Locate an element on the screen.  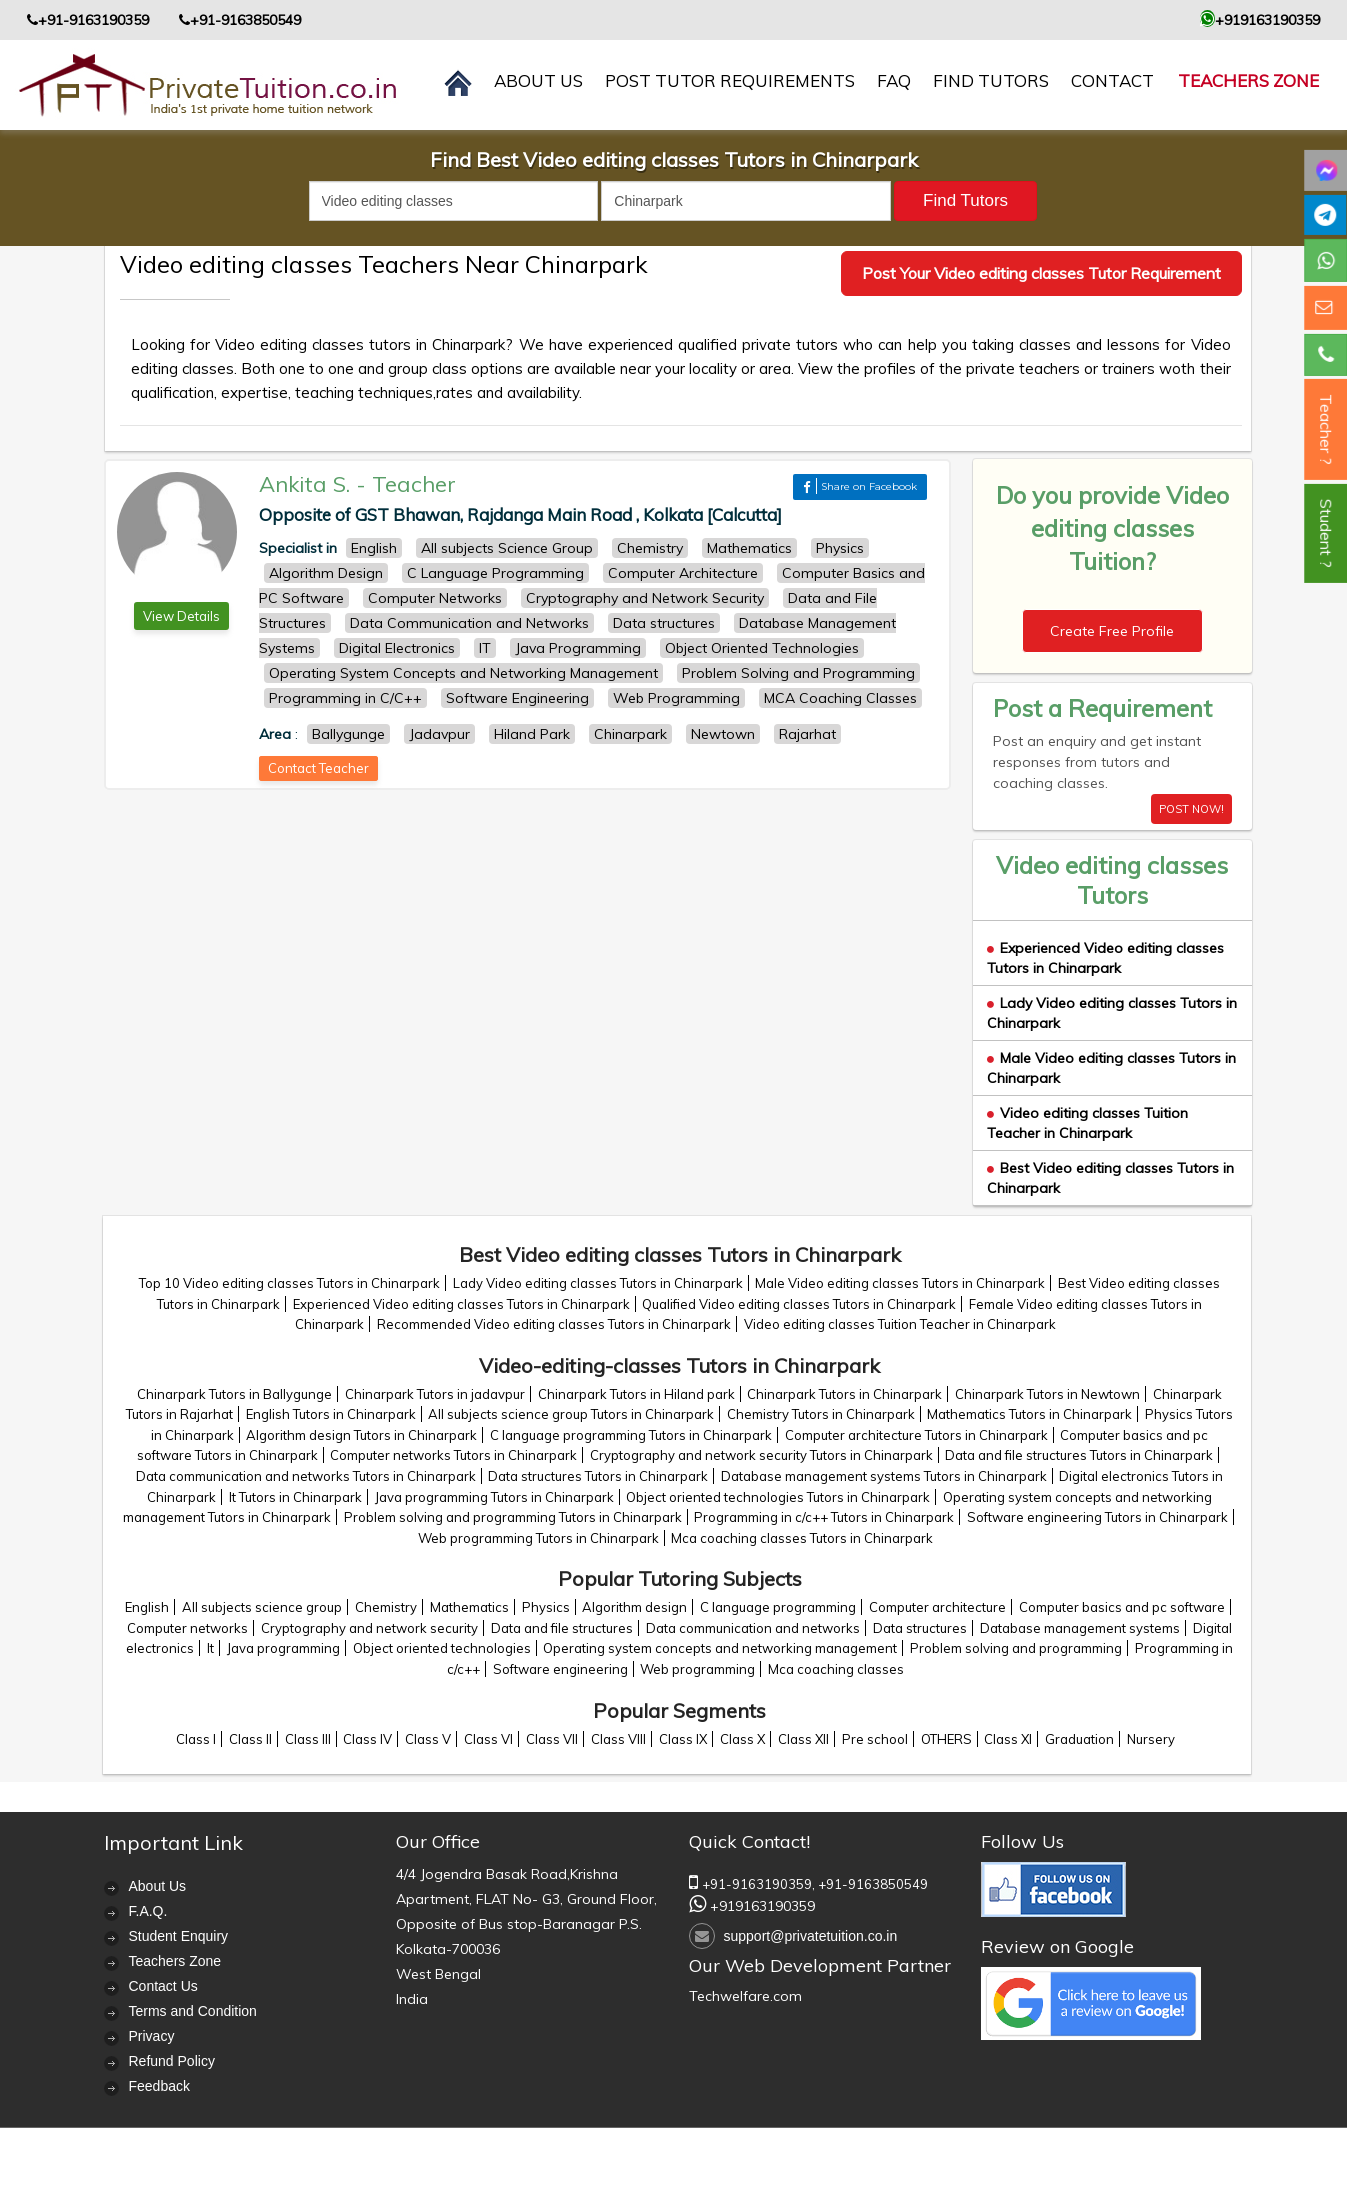
Techwelfare.com is located at coordinates (745, 1996).